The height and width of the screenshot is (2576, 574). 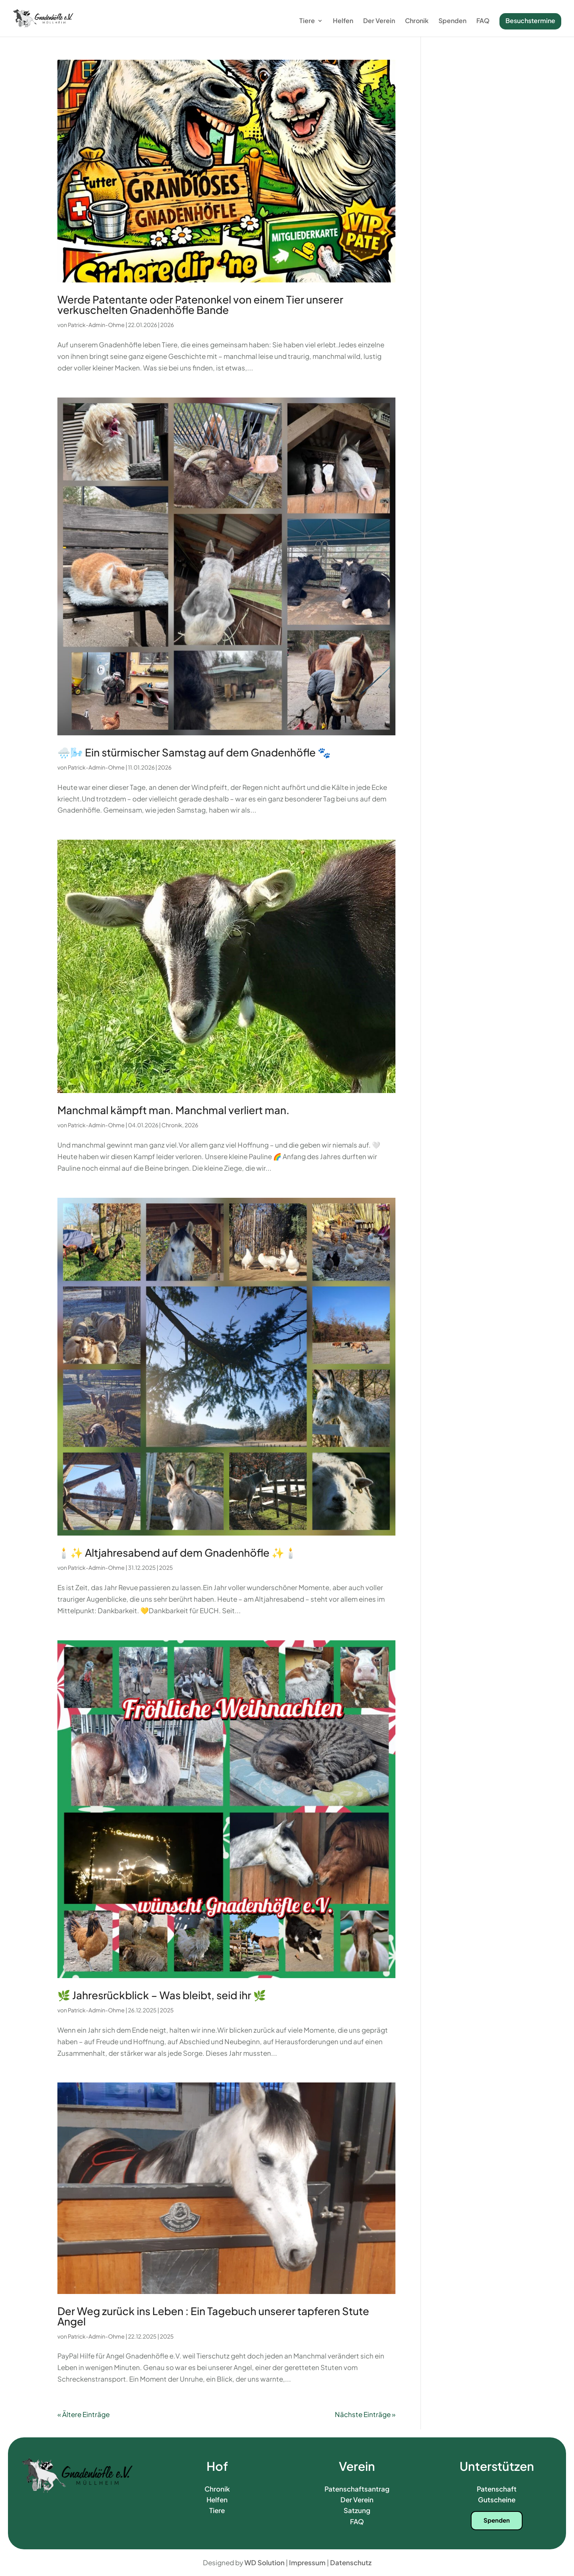 I want to click on Manchmal kämpft man. Manchmal verliert man., so click(x=173, y=1110).